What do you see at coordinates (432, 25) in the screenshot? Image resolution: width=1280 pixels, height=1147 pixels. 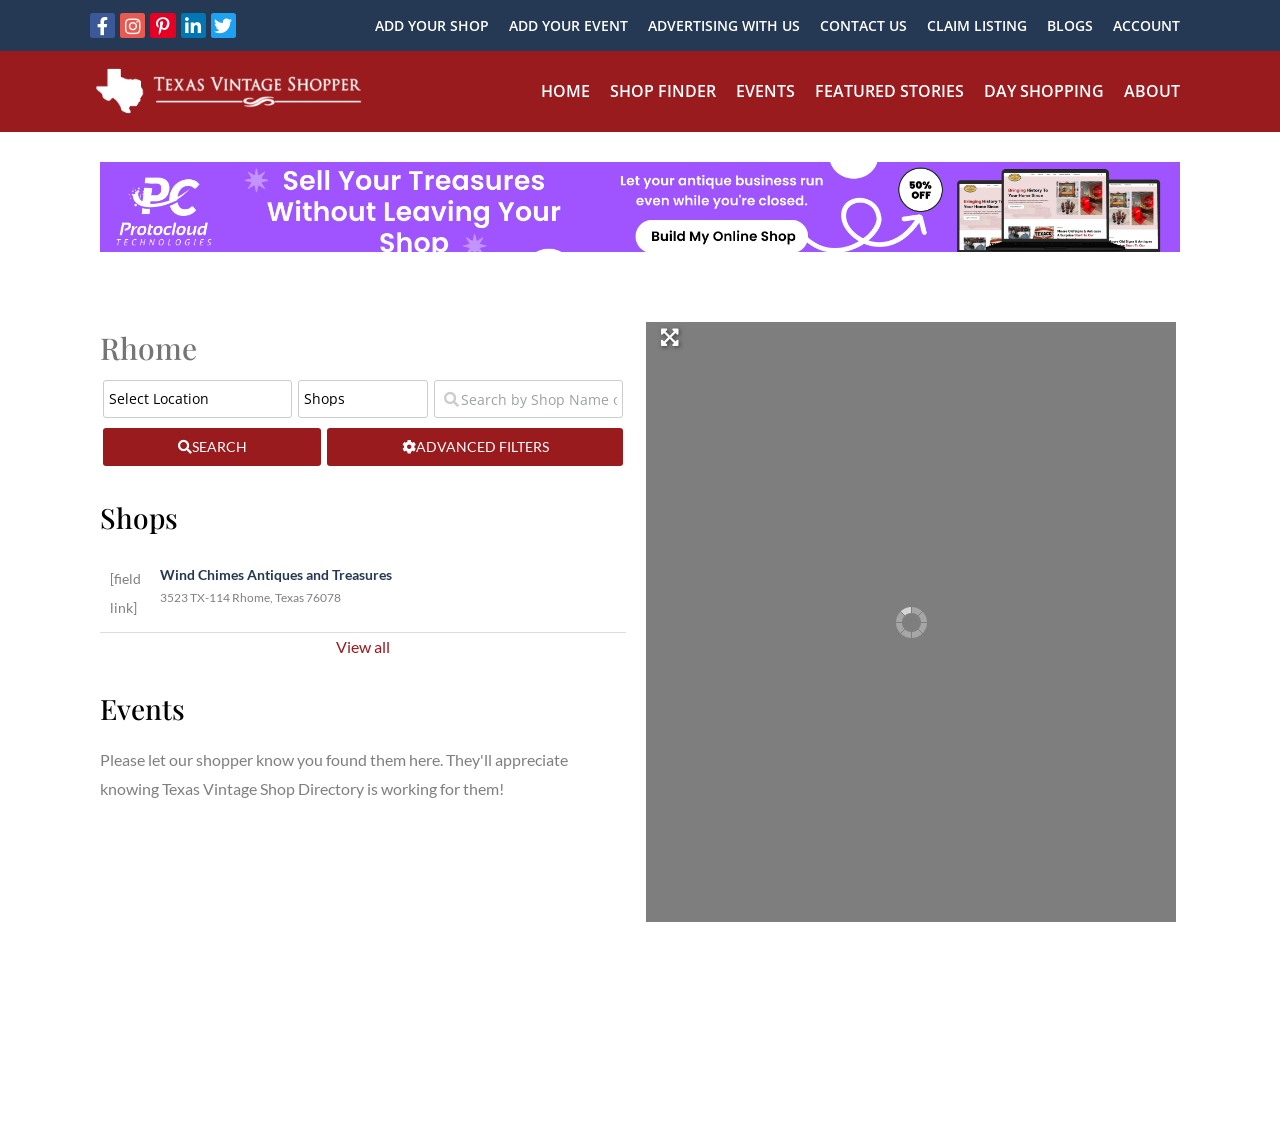 I see `Add Your Shop` at bounding box center [432, 25].